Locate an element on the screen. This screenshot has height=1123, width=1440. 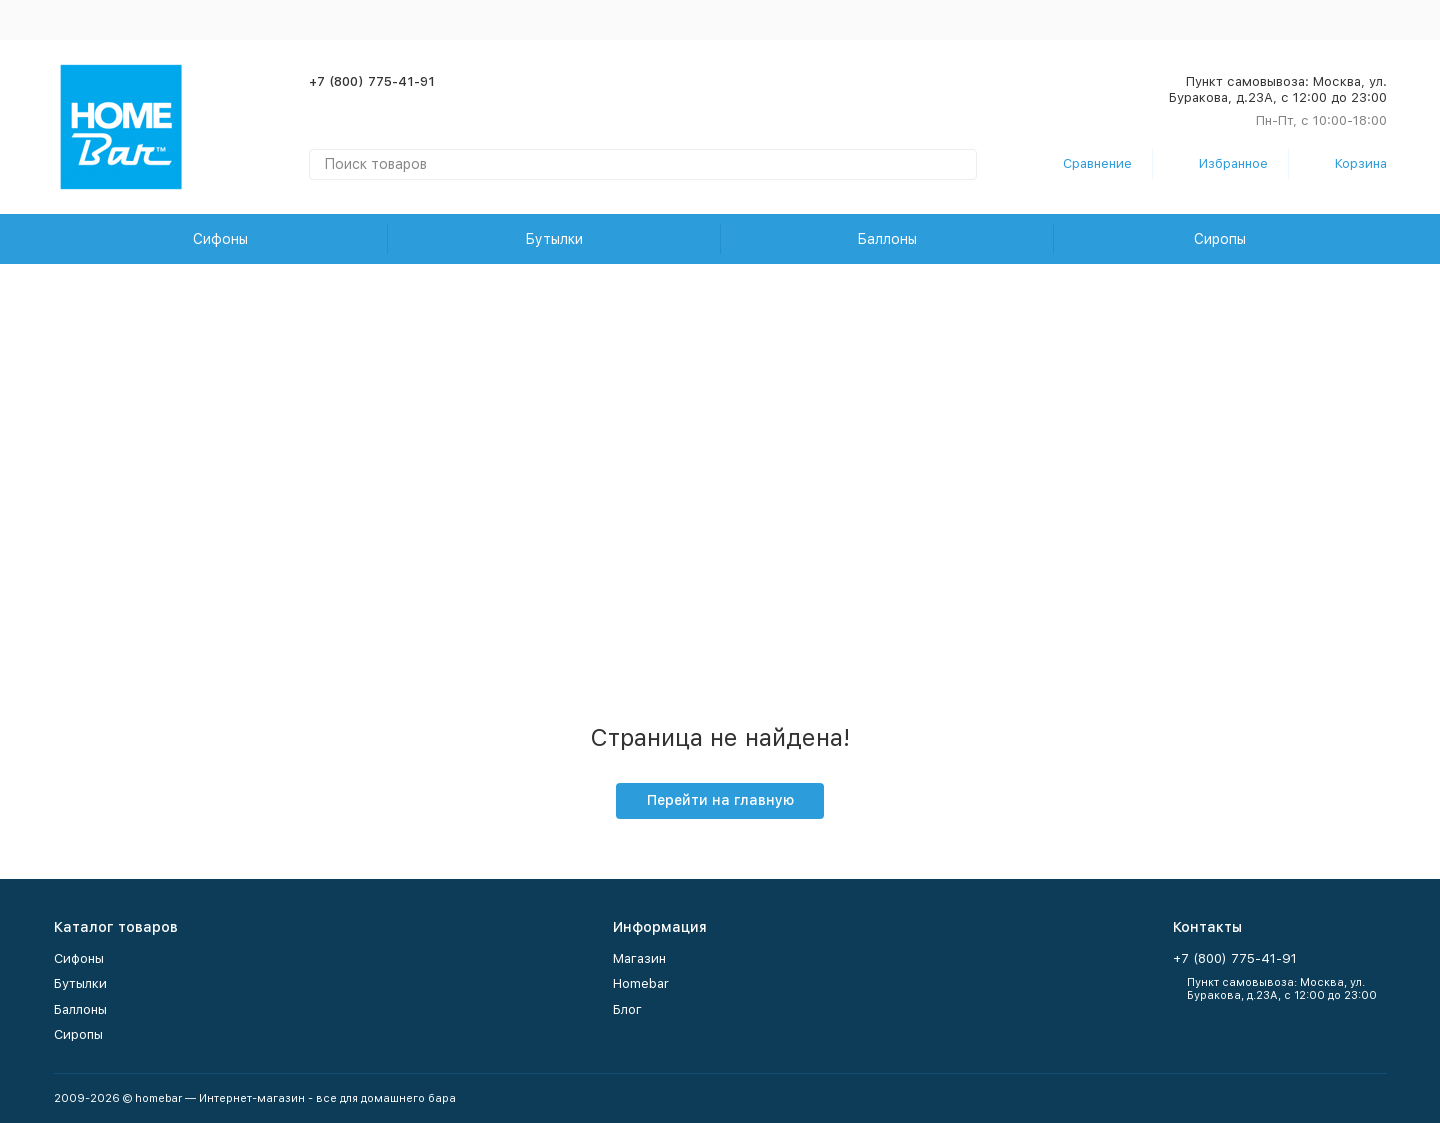
Сифоны is located at coordinates (220, 239).